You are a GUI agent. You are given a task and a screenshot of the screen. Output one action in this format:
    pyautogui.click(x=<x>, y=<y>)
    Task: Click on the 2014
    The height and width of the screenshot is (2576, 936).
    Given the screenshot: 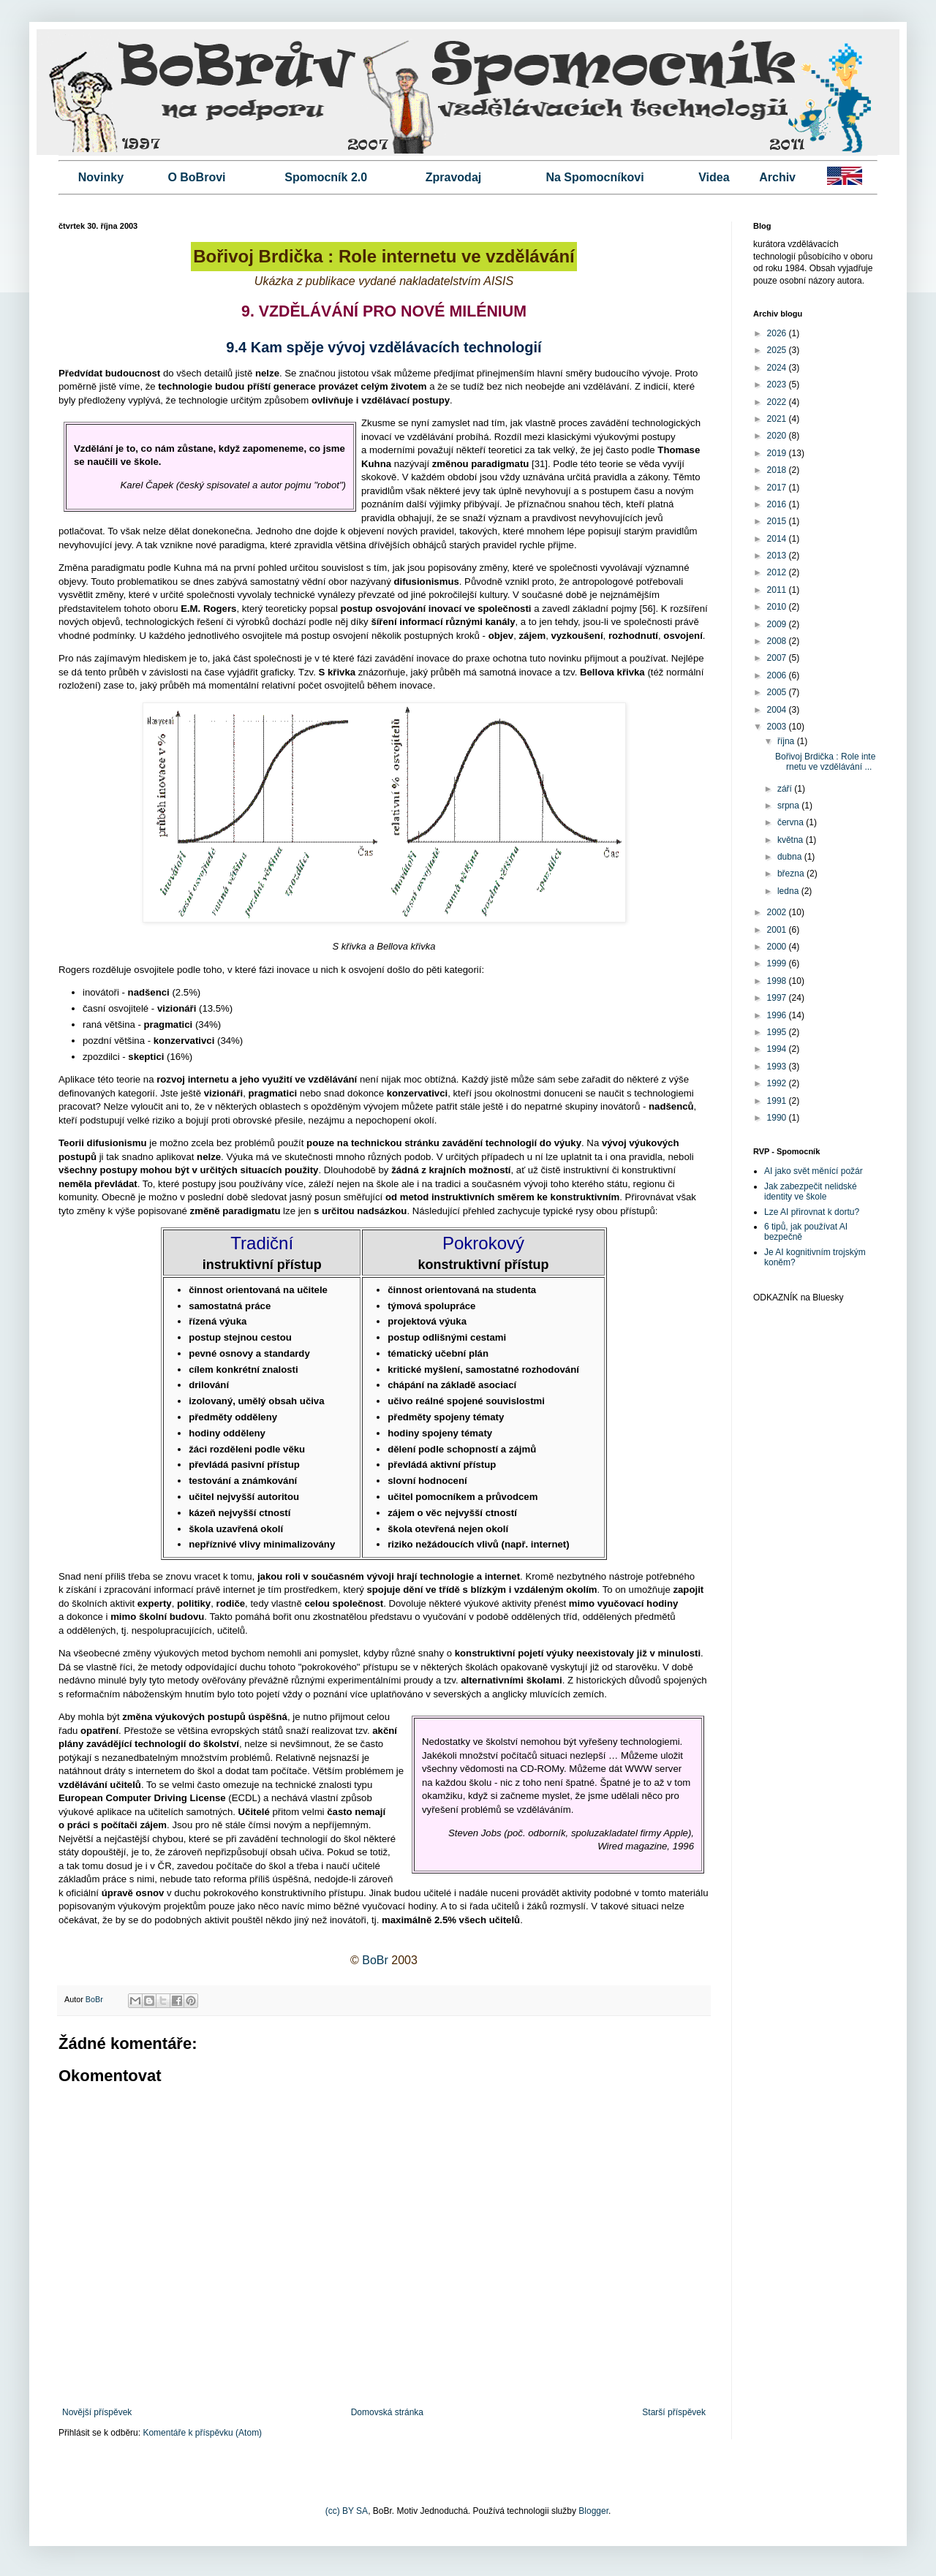 What is the action you would take?
    pyautogui.click(x=778, y=539)
    